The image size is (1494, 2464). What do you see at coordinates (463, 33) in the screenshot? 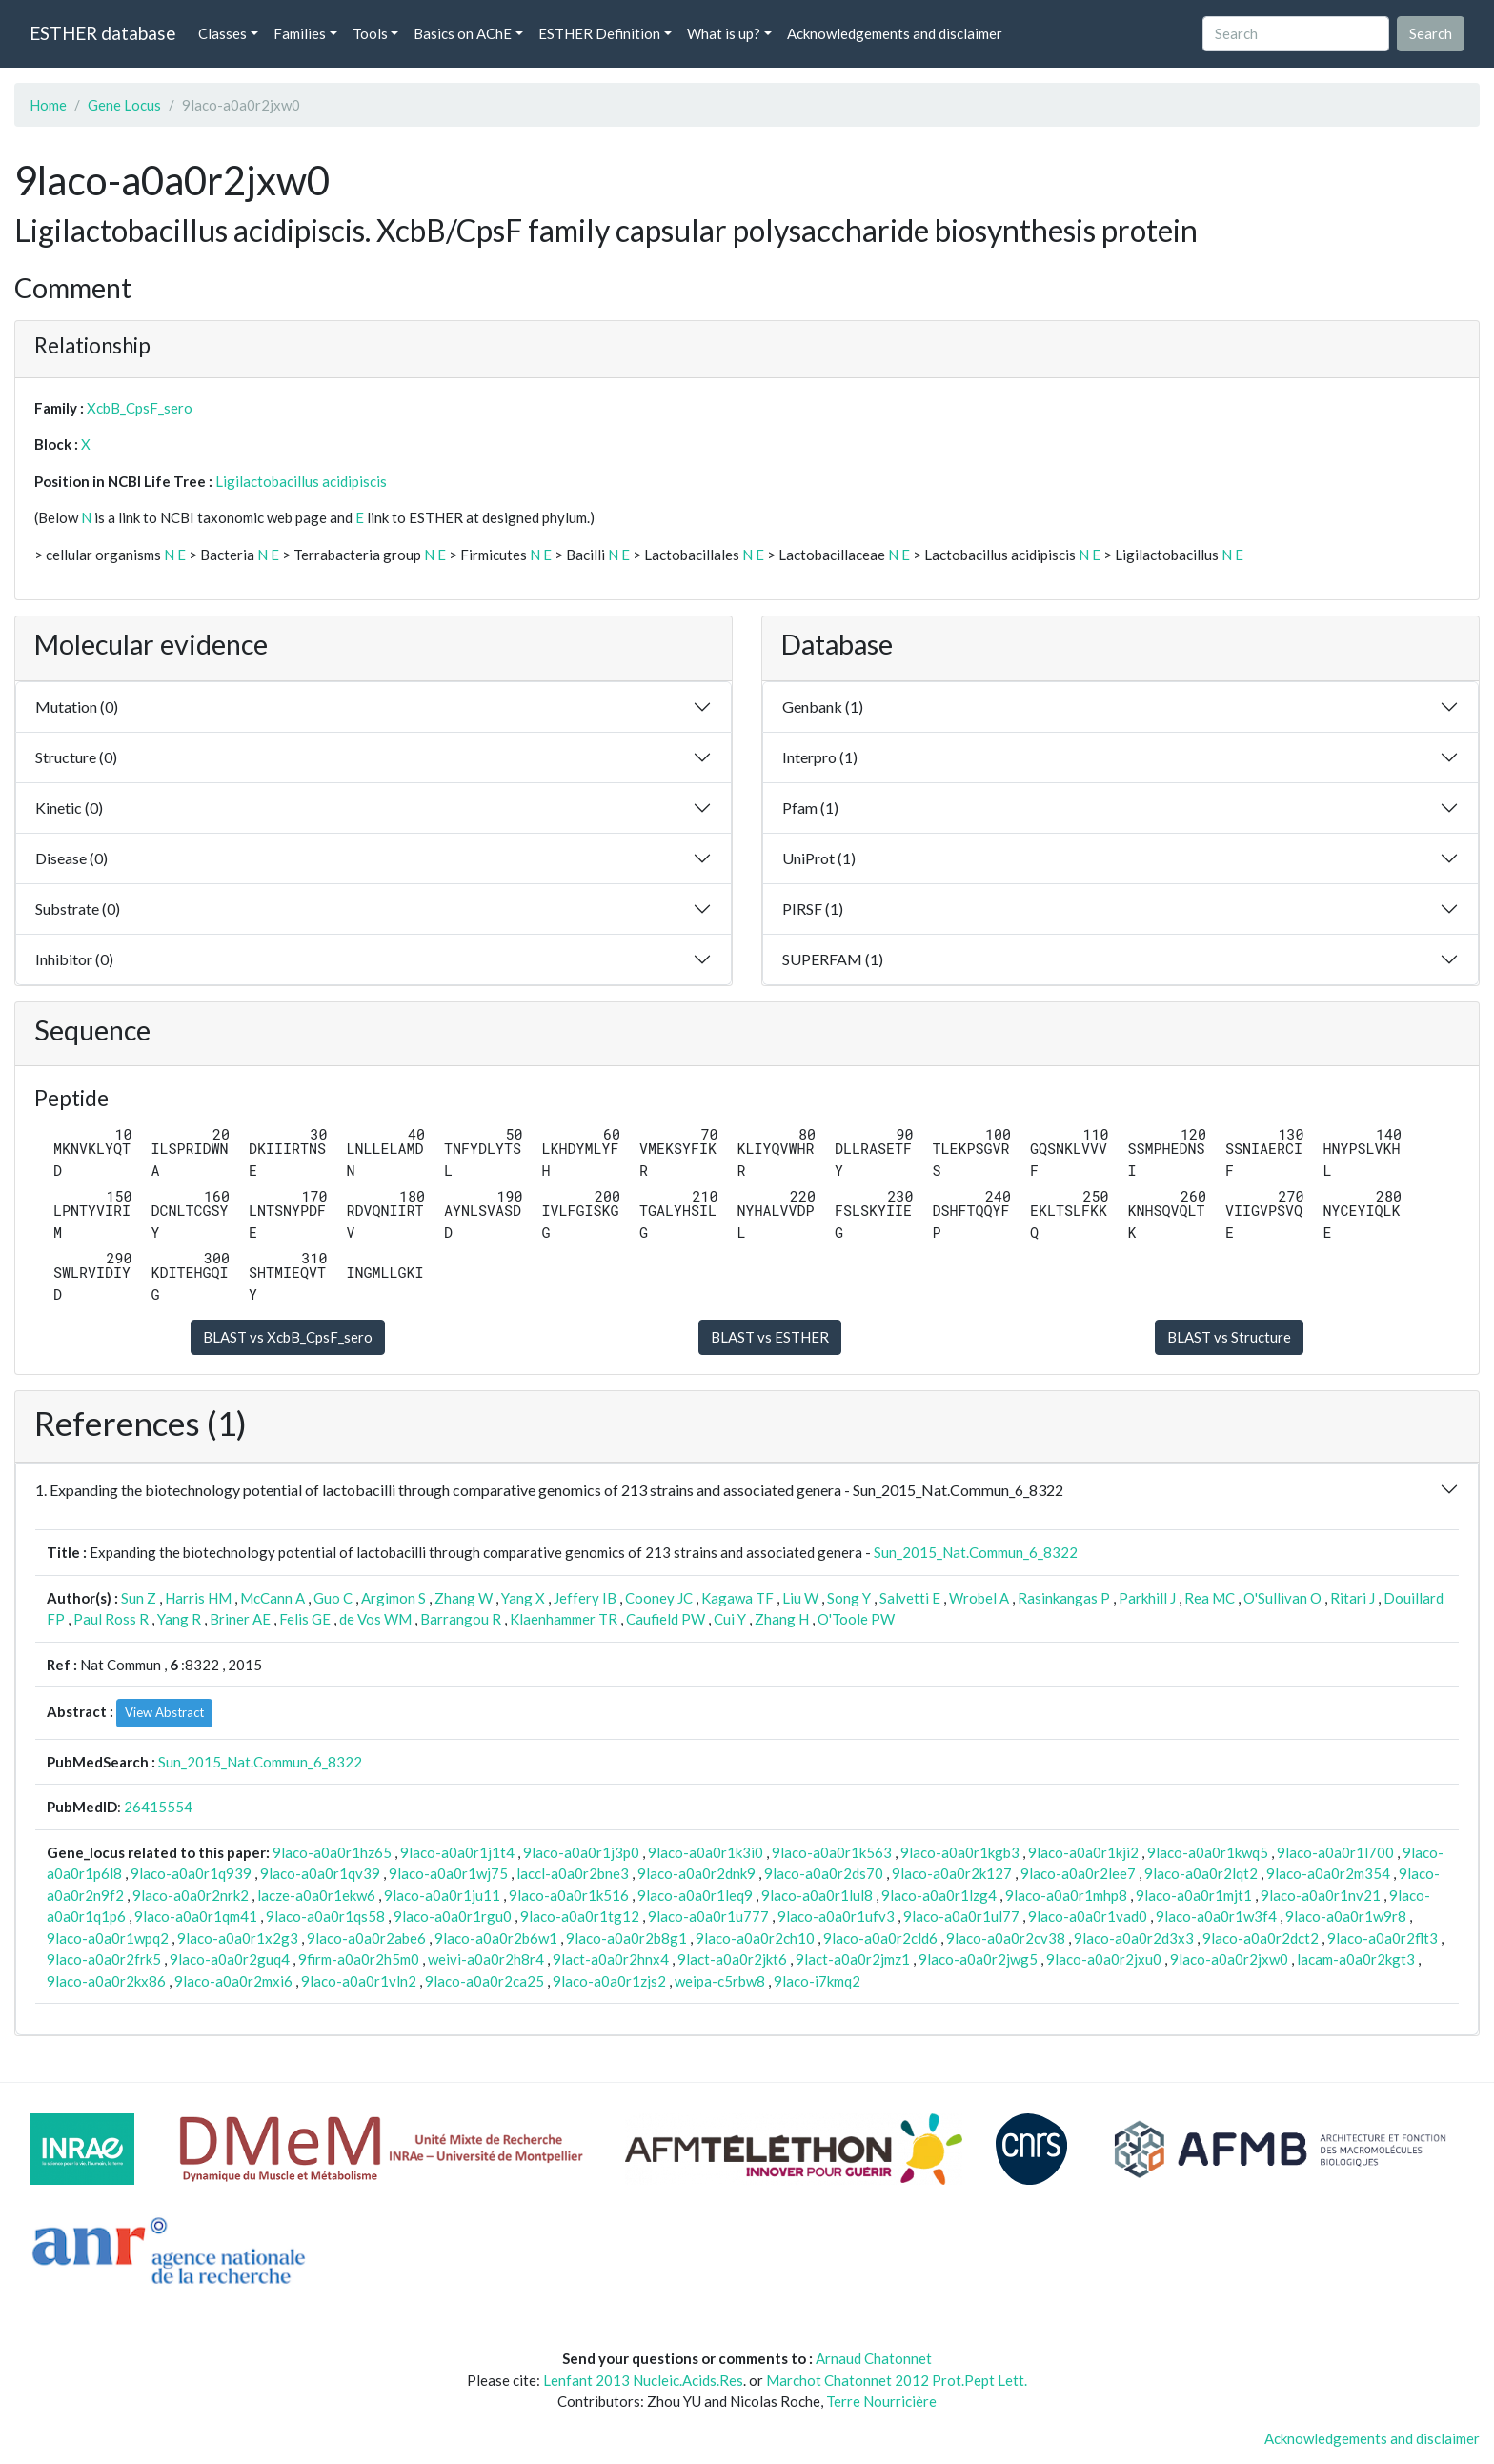
I see `Basics on AChE [button]` at bounding box center [463, 33].